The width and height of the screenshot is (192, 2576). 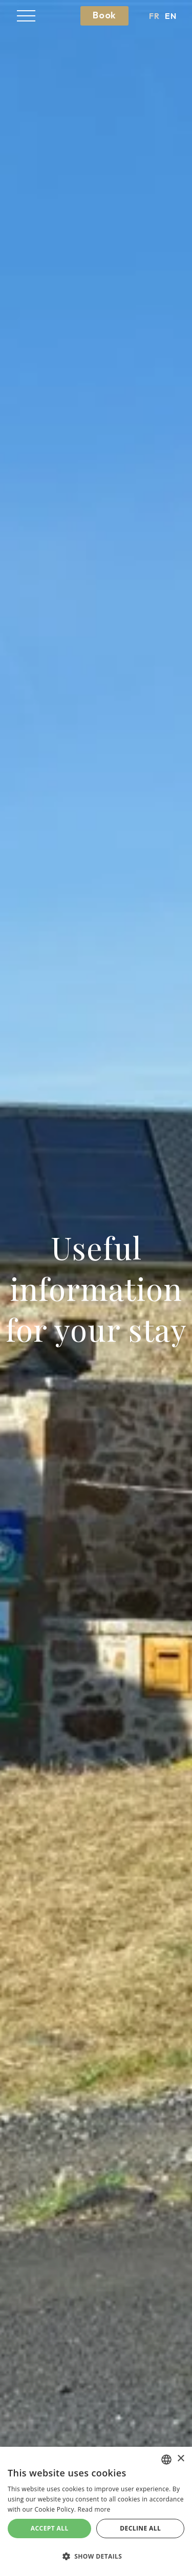 What do you see at coordinates (105, 15) in the screenshot?
I see `Book` at bounding box center [105, 15].